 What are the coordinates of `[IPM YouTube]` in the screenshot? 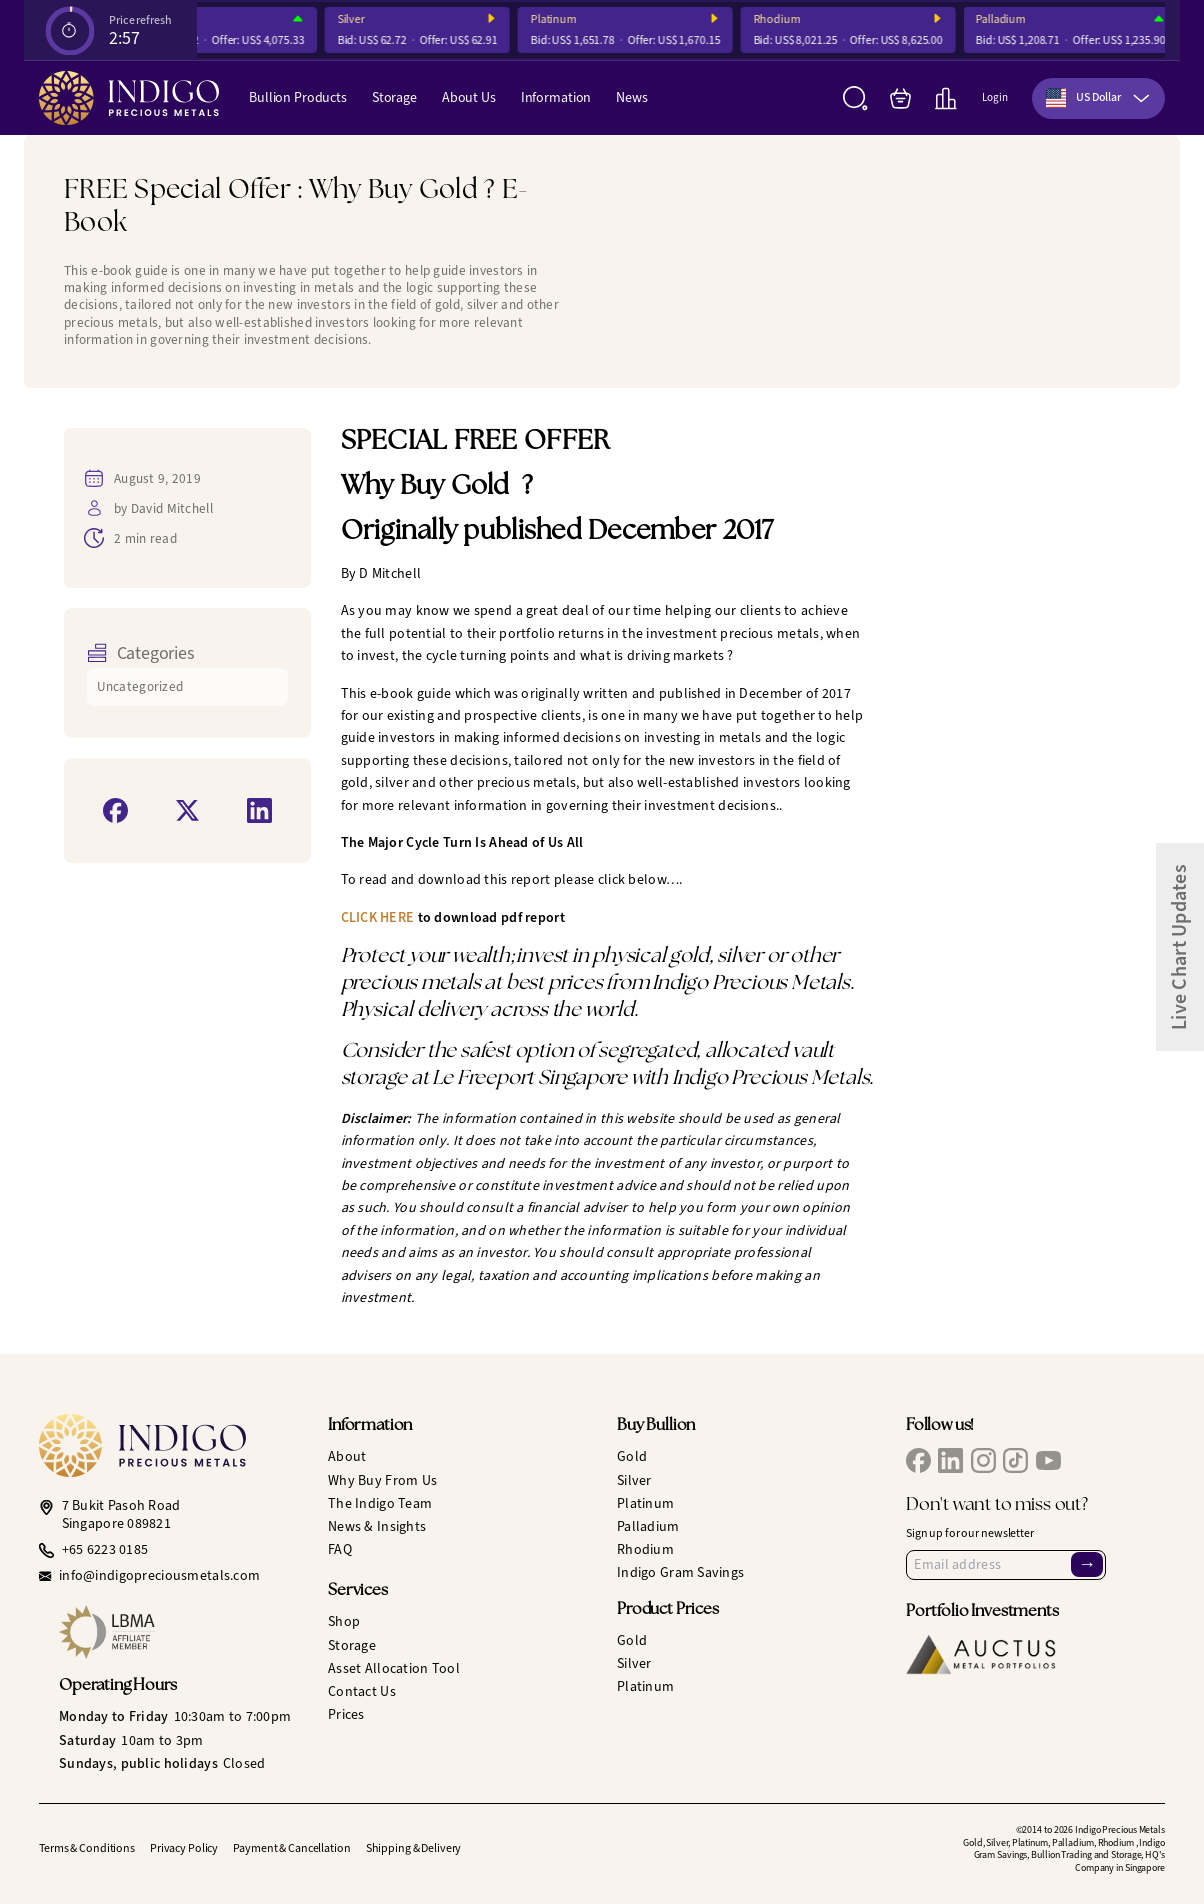 It's located at (1048, 1460).